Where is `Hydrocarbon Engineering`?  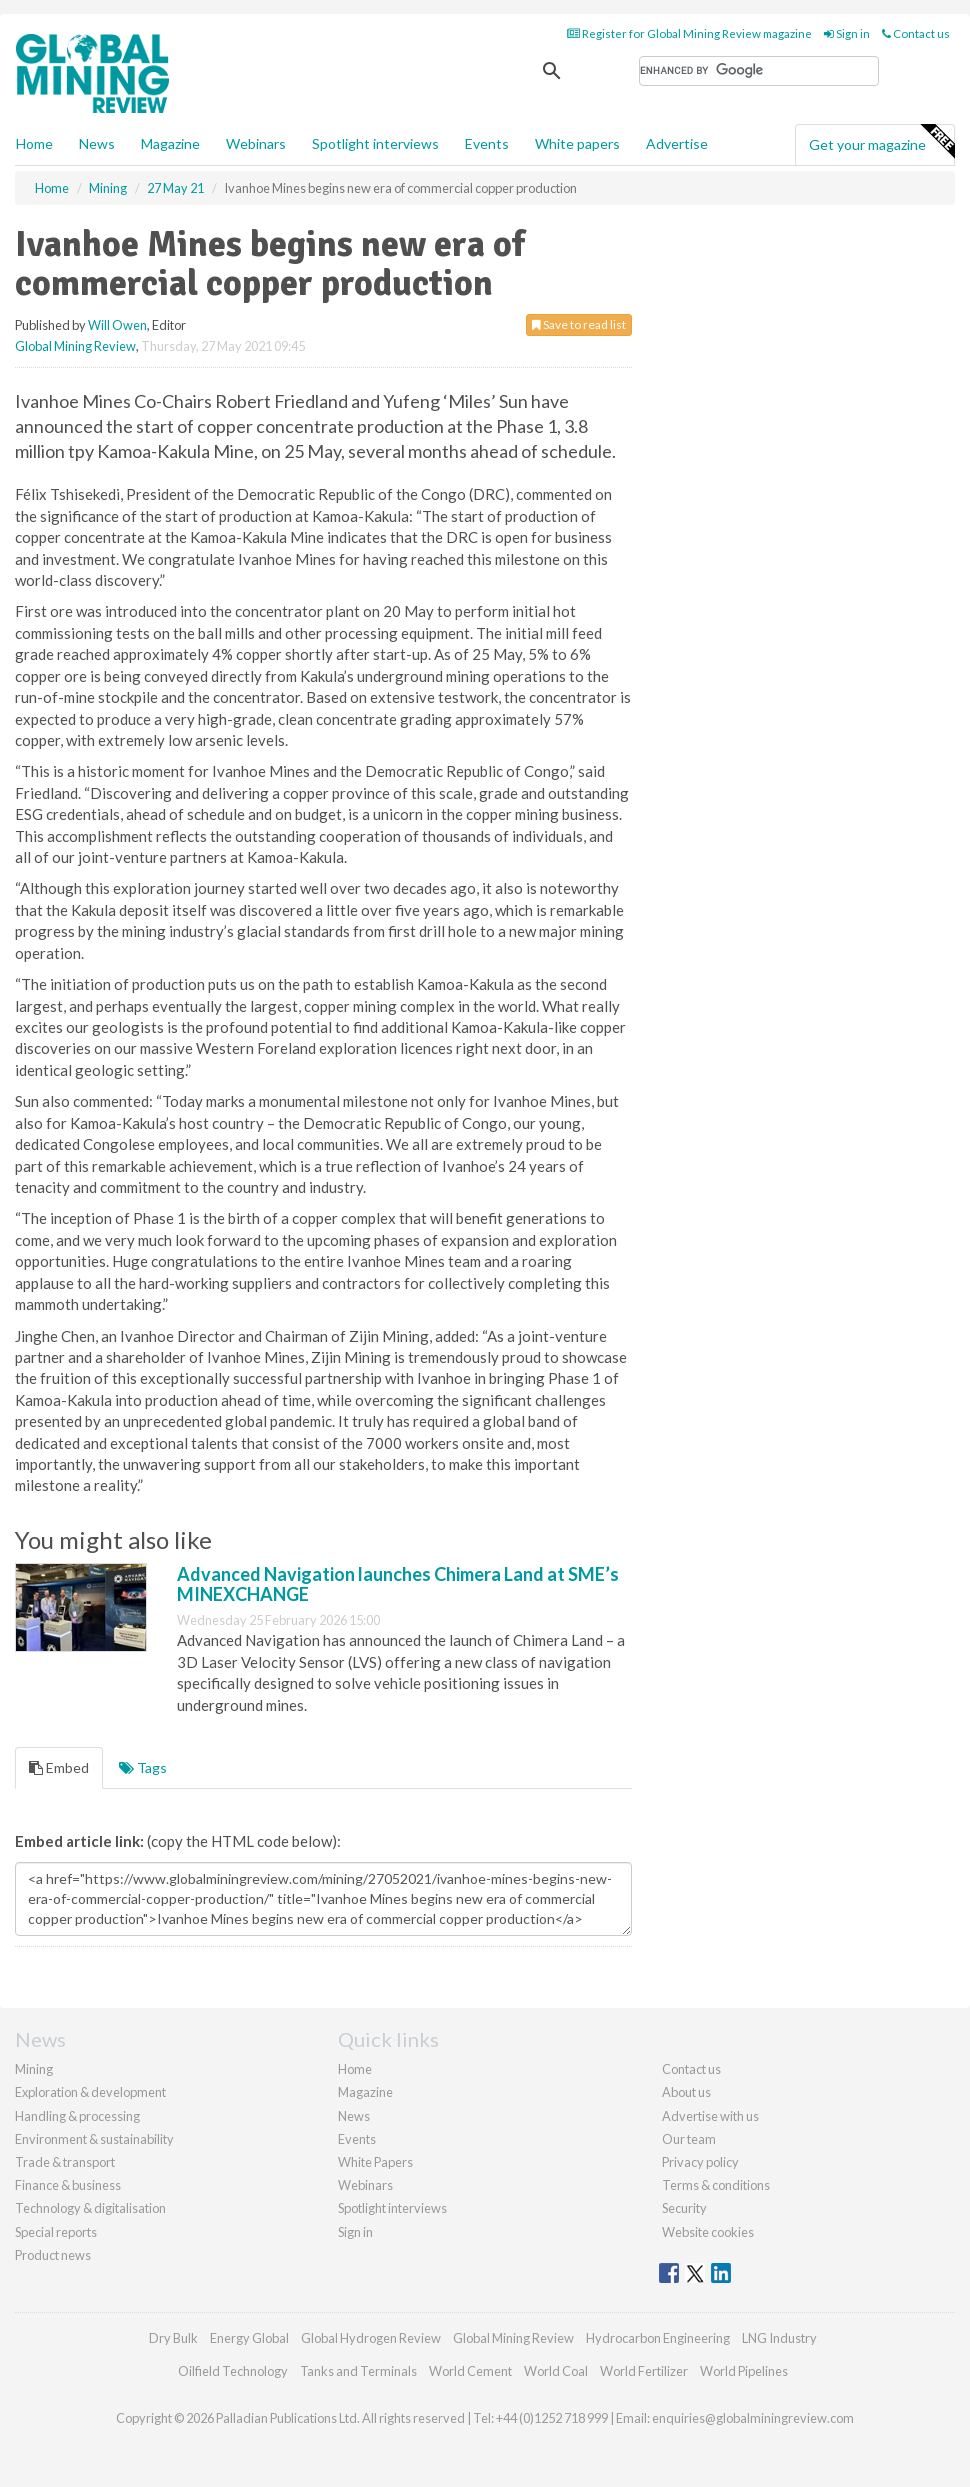
Hydrocarbon Engineering is located at coordinates (658, 2338).